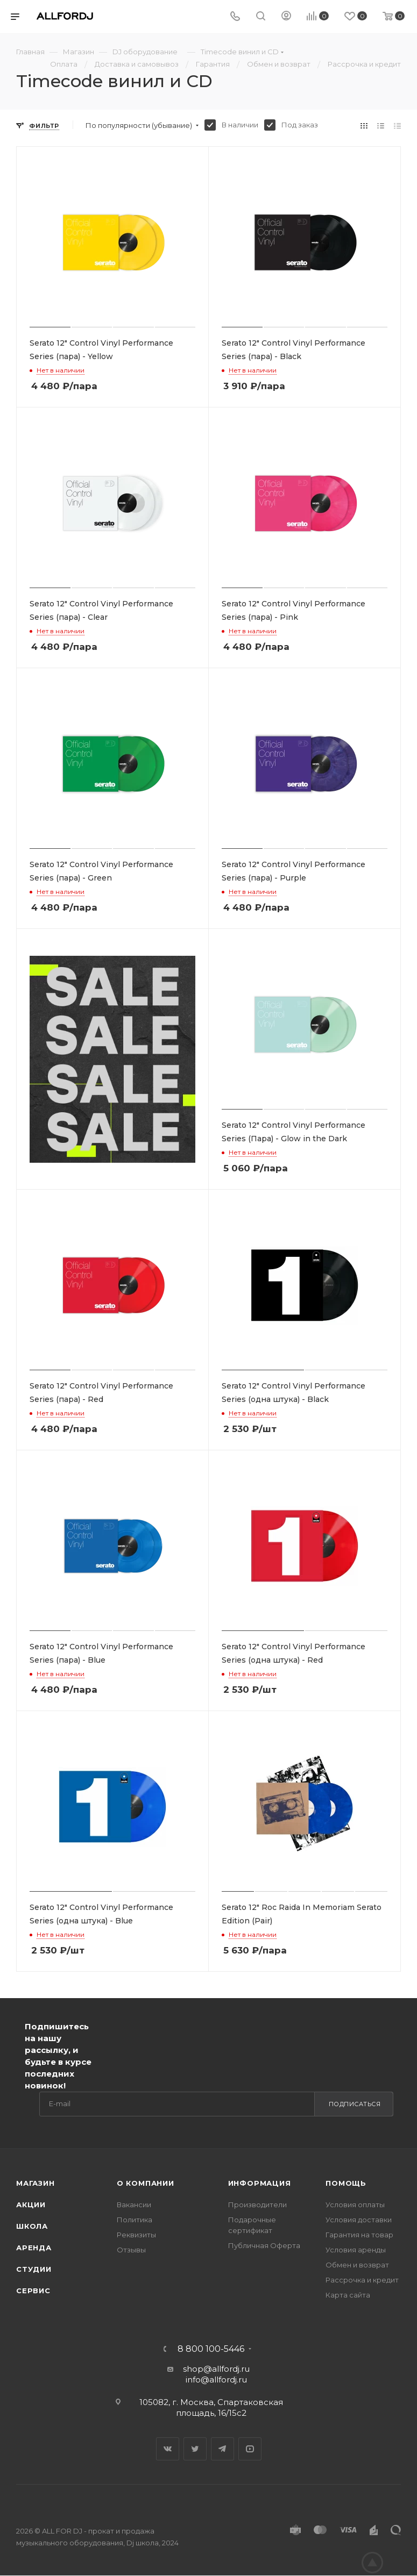  What do you see at coordinates (136, 2234) in the screenshot?
I see `Реквизиты` at bounding box center [136, 2234].